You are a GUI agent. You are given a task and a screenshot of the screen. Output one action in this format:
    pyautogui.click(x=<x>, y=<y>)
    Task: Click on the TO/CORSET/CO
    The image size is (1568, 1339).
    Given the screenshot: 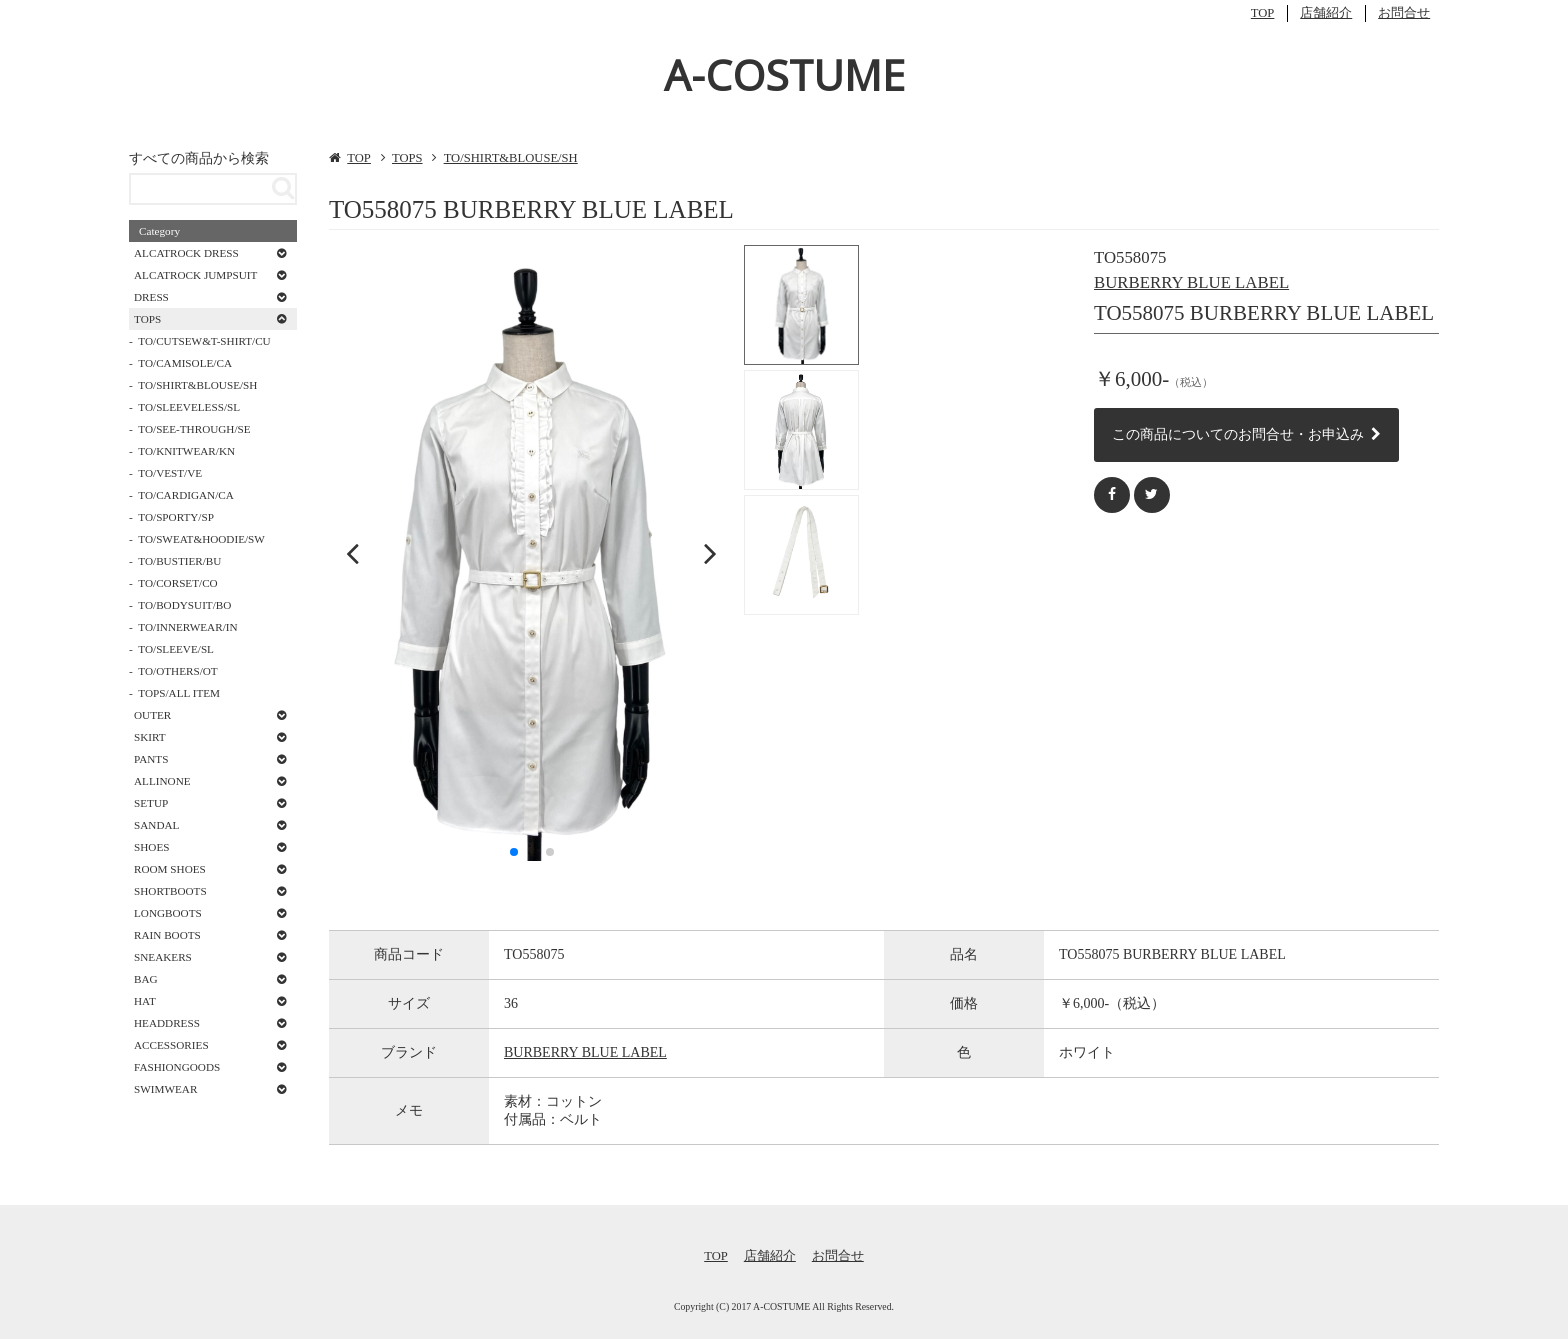 What is the action you would take?
    pyautogui.click(x=177, y=583)
    